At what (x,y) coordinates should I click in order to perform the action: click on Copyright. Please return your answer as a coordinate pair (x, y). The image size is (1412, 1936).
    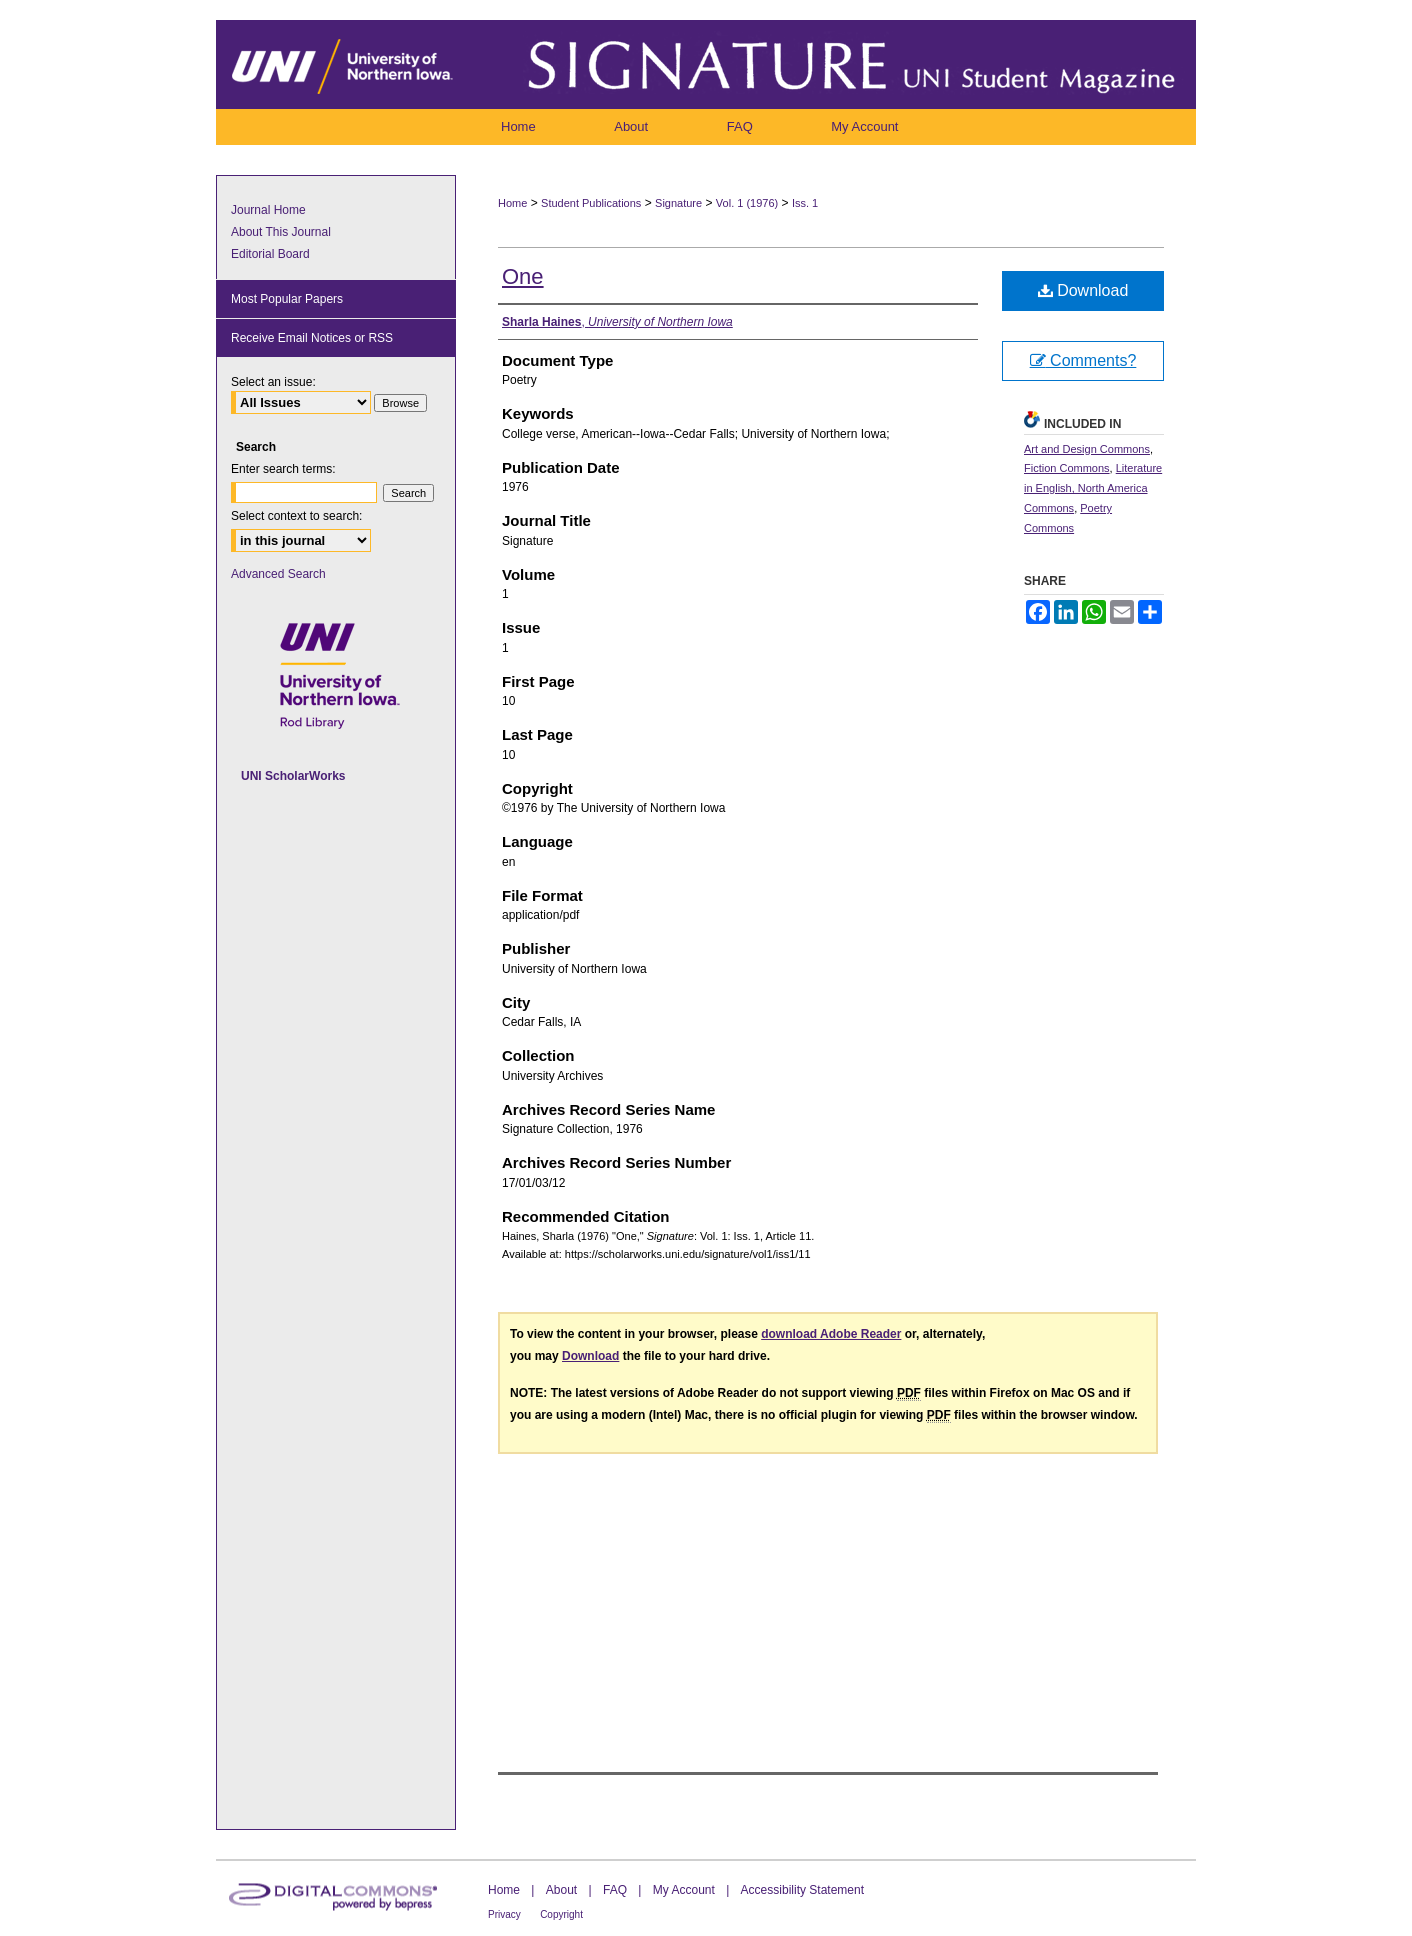
    Looking at the image, I should click on (561, 1914).